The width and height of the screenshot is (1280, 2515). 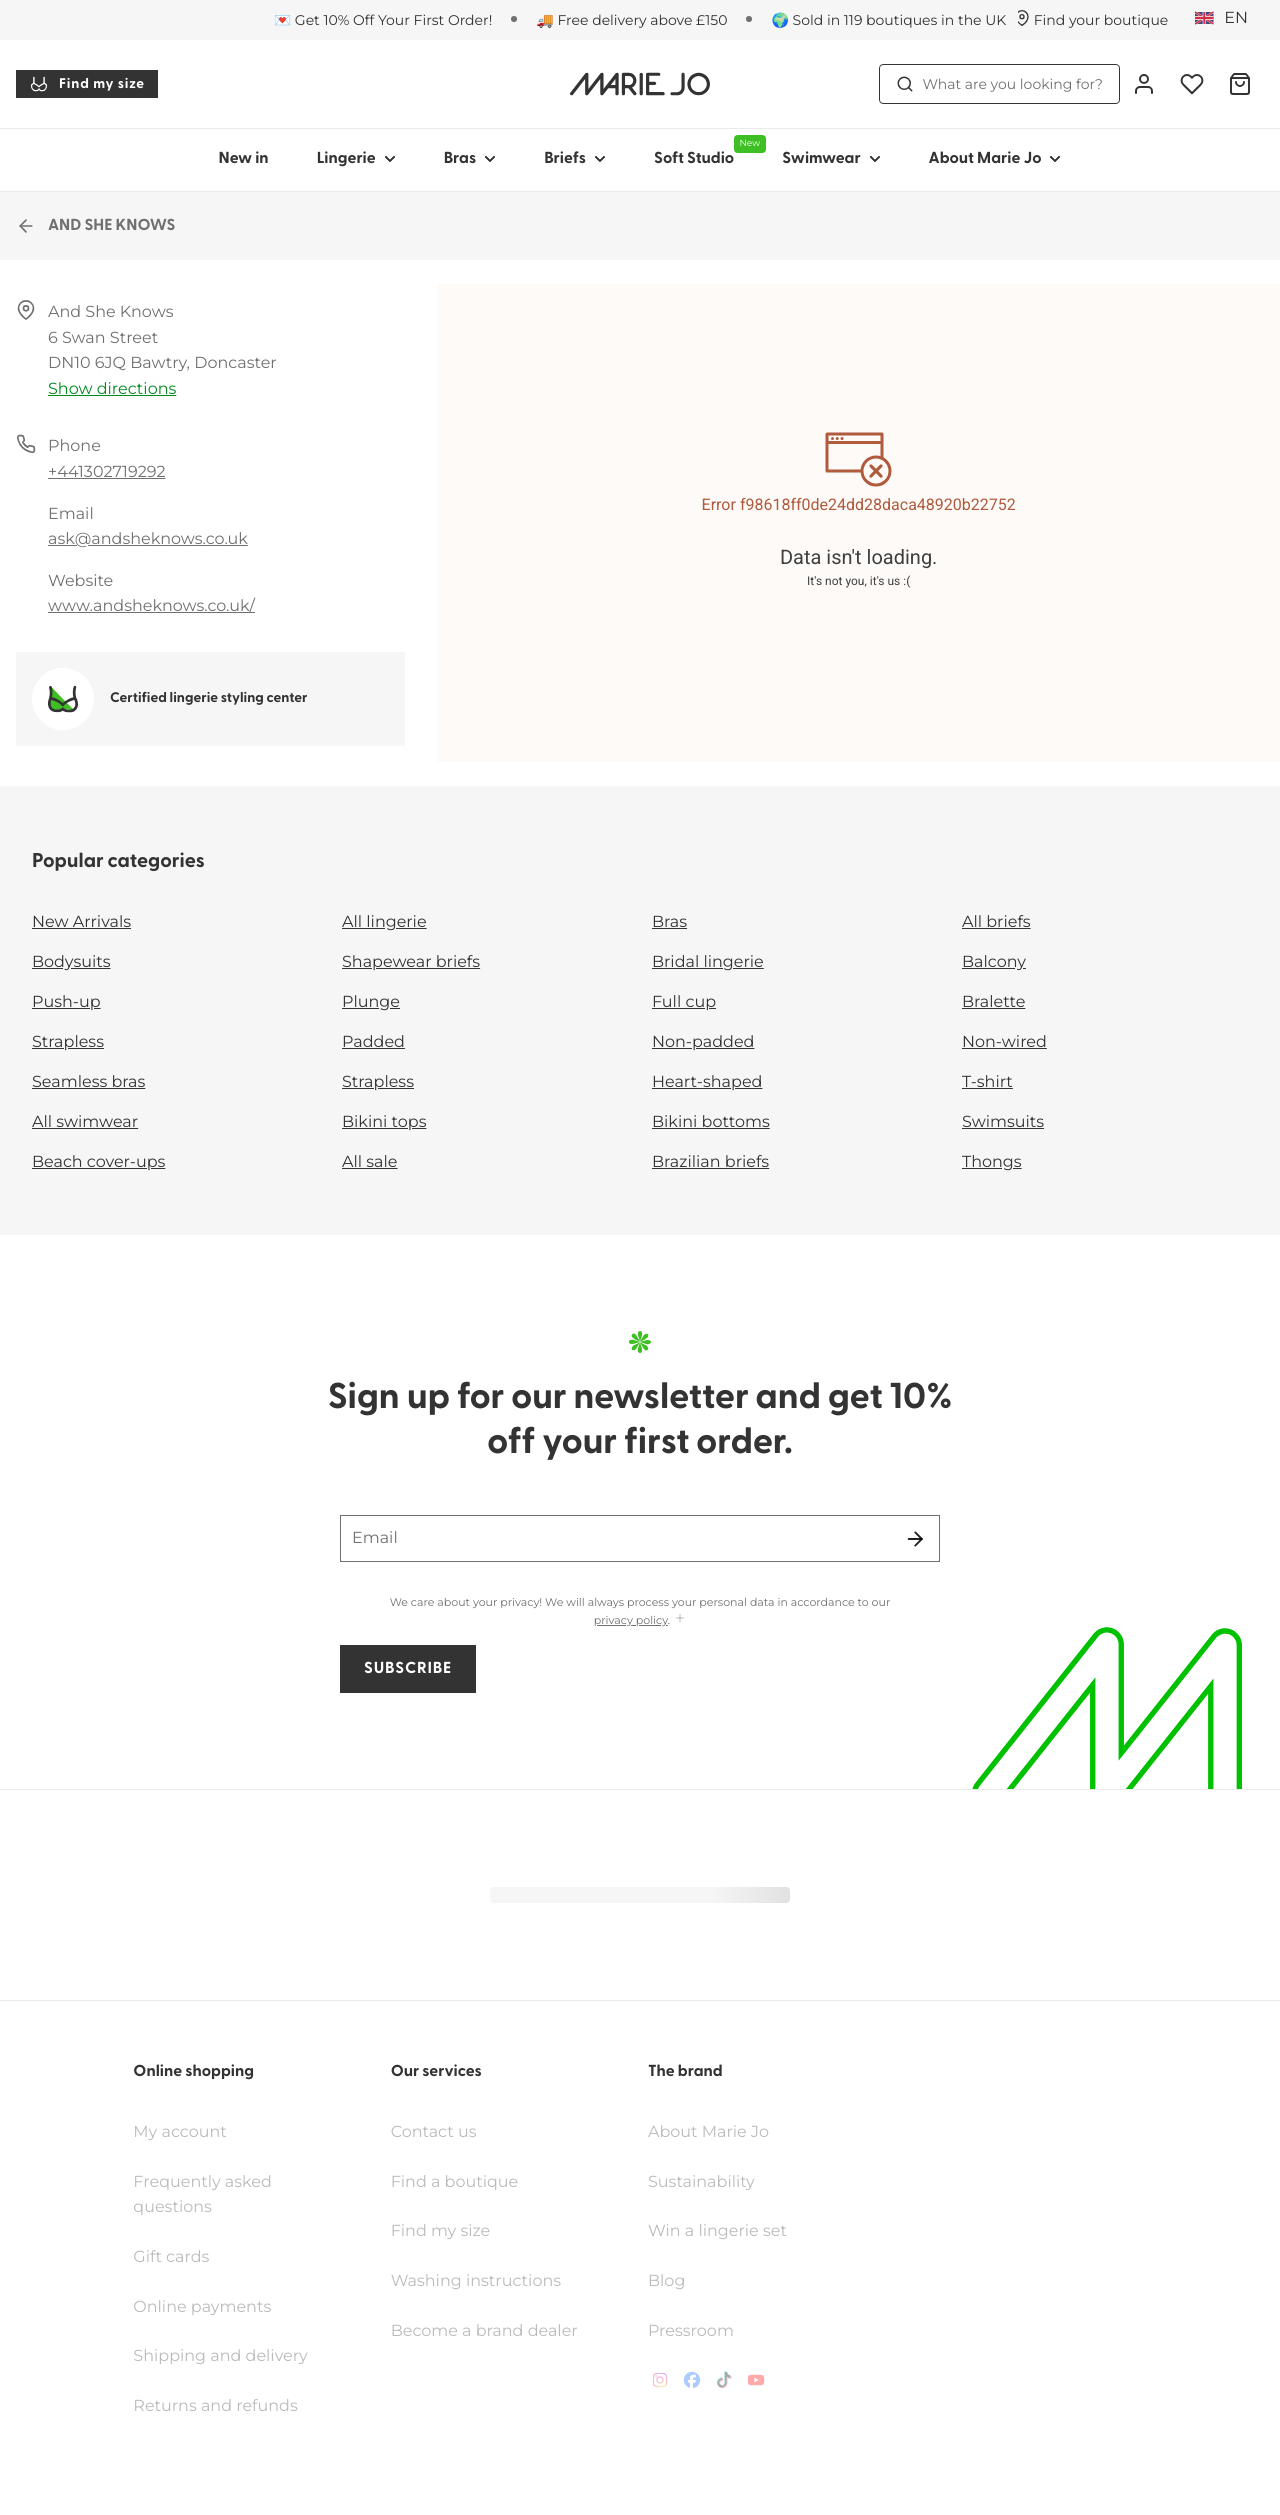 What do you see at coordinates (98, 1162) in the screenshot?
I see `Beach cover-ups` at bounding box center [98, 1162].